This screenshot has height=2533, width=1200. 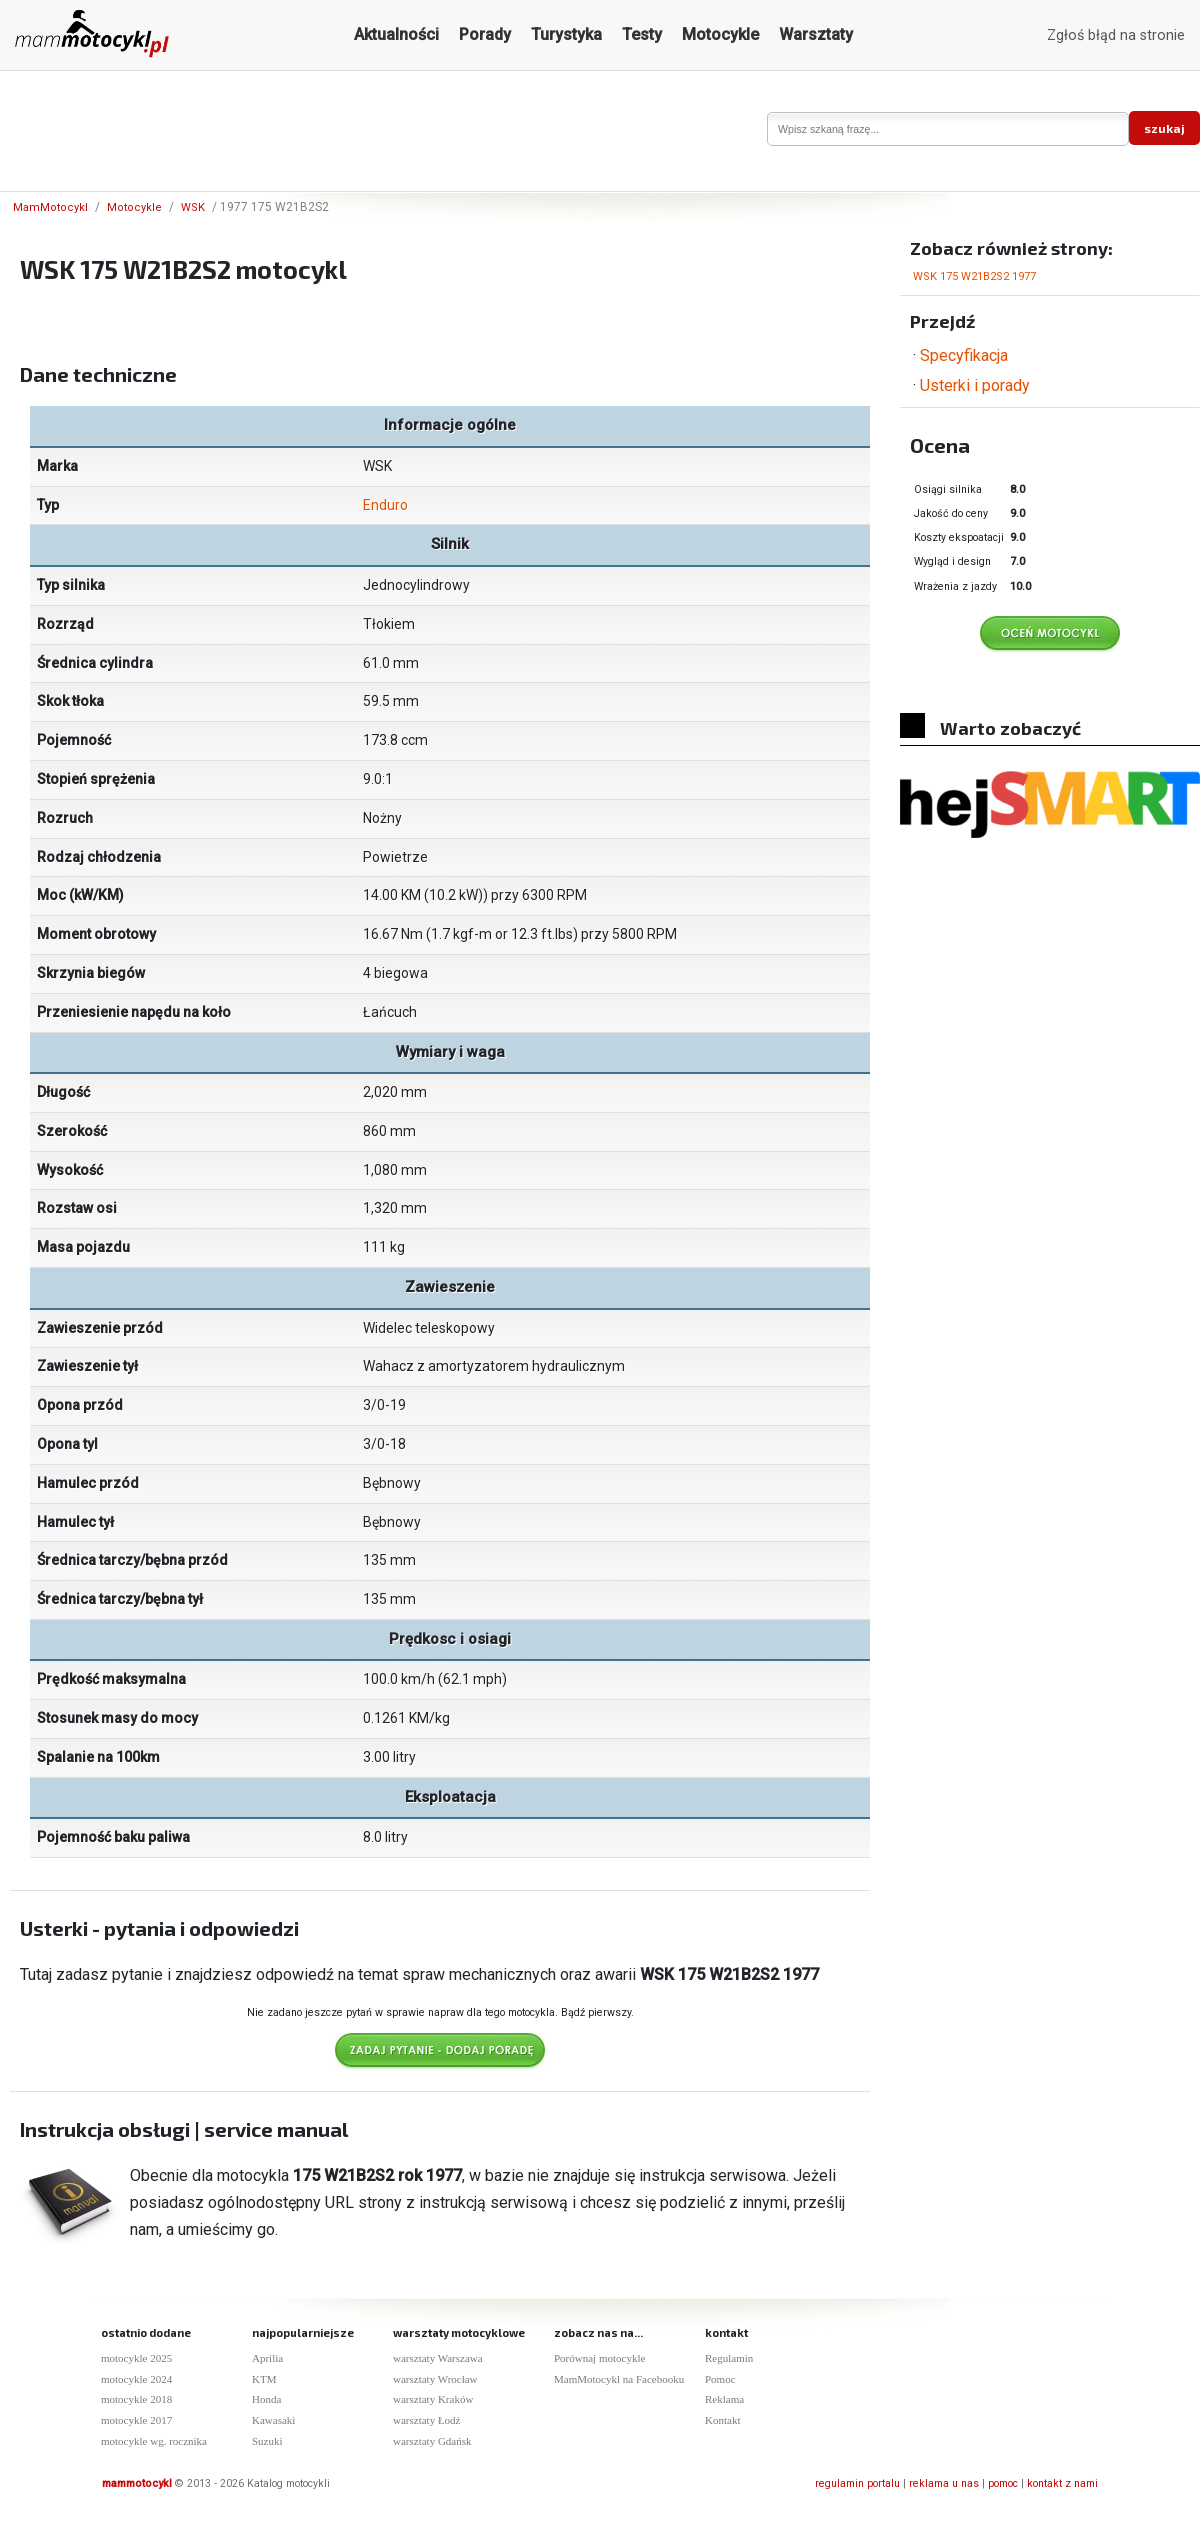 I want to click on Suzuki, so click(x=267, y=2441).